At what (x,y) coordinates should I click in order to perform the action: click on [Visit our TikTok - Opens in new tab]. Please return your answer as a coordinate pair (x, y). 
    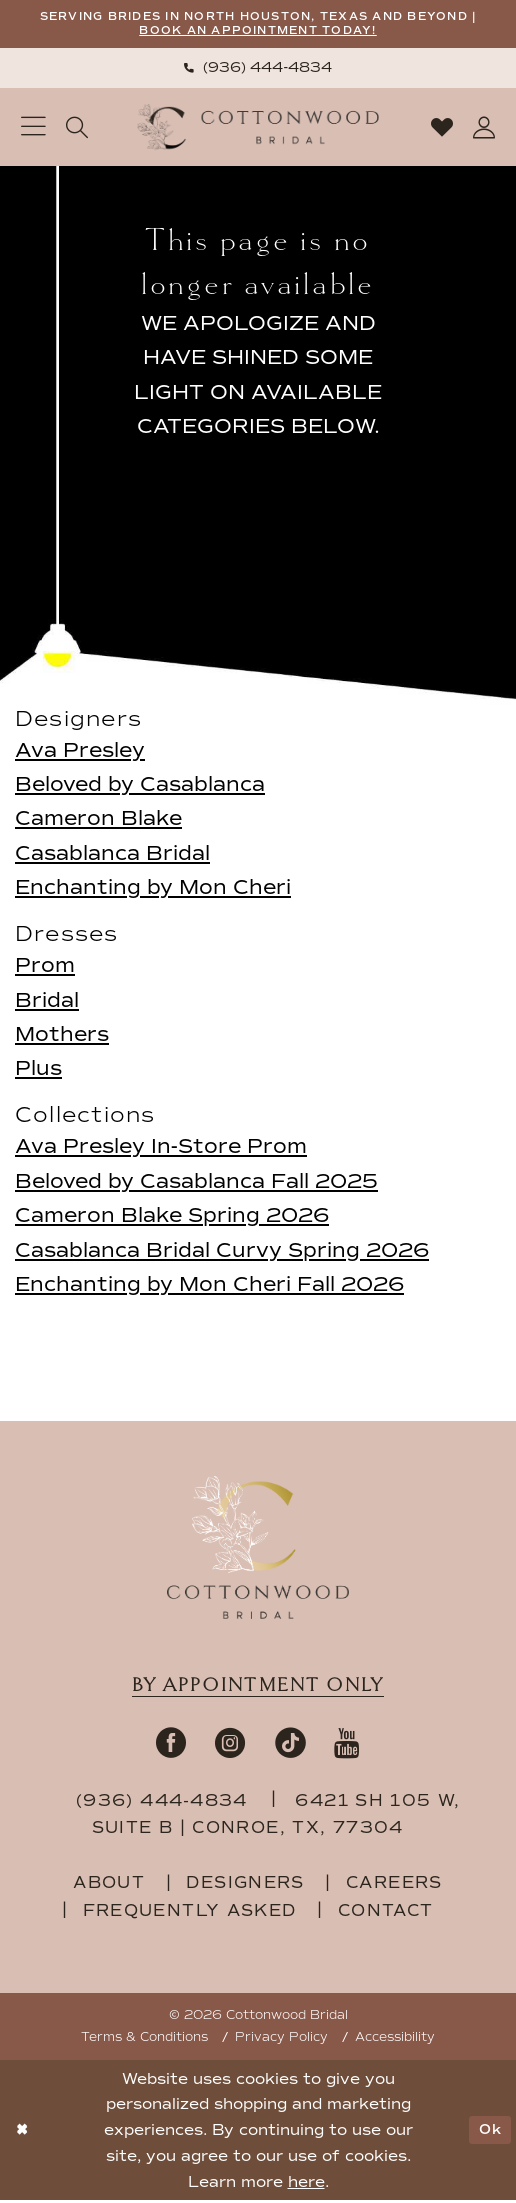
    Looking at the image, I should click on (290, 1745).